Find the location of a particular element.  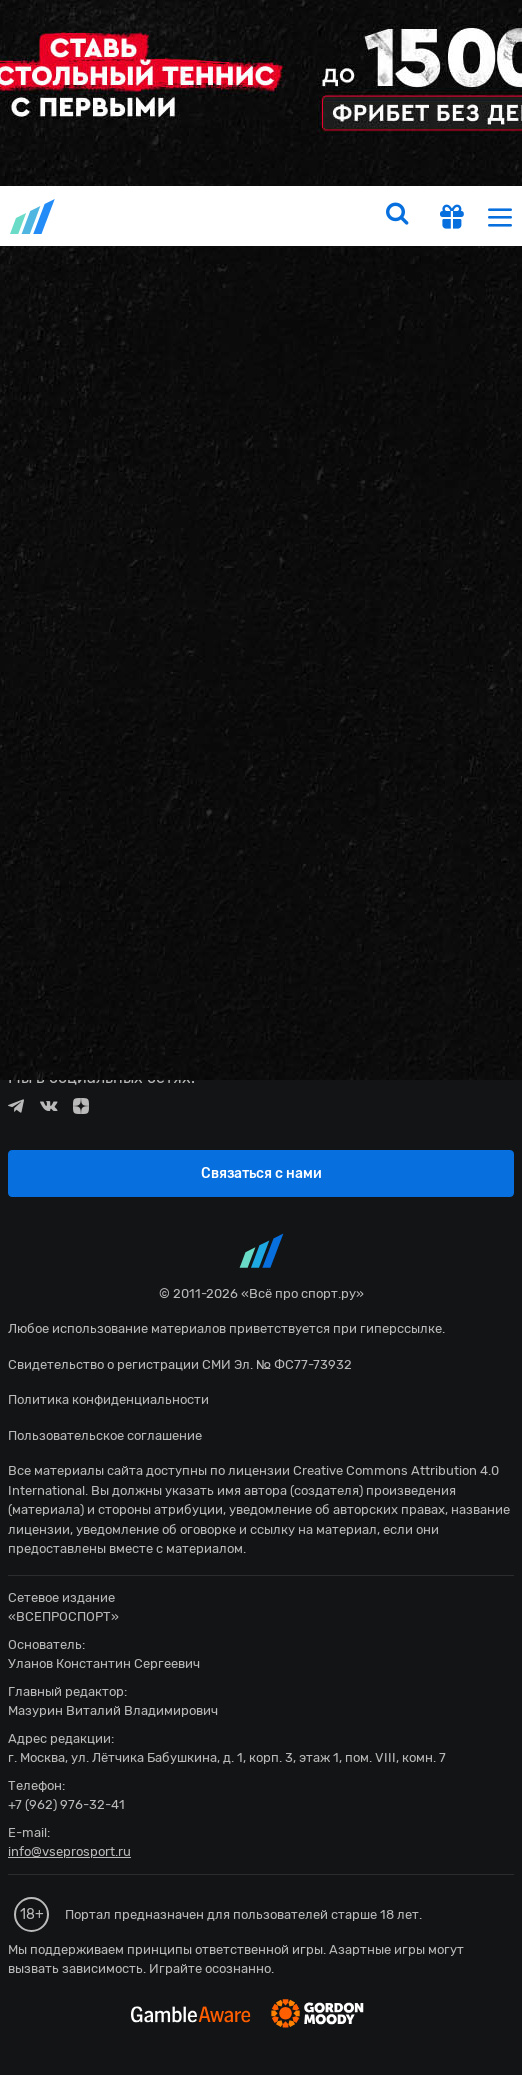

vseprosport is located at coordinates (34, 216).